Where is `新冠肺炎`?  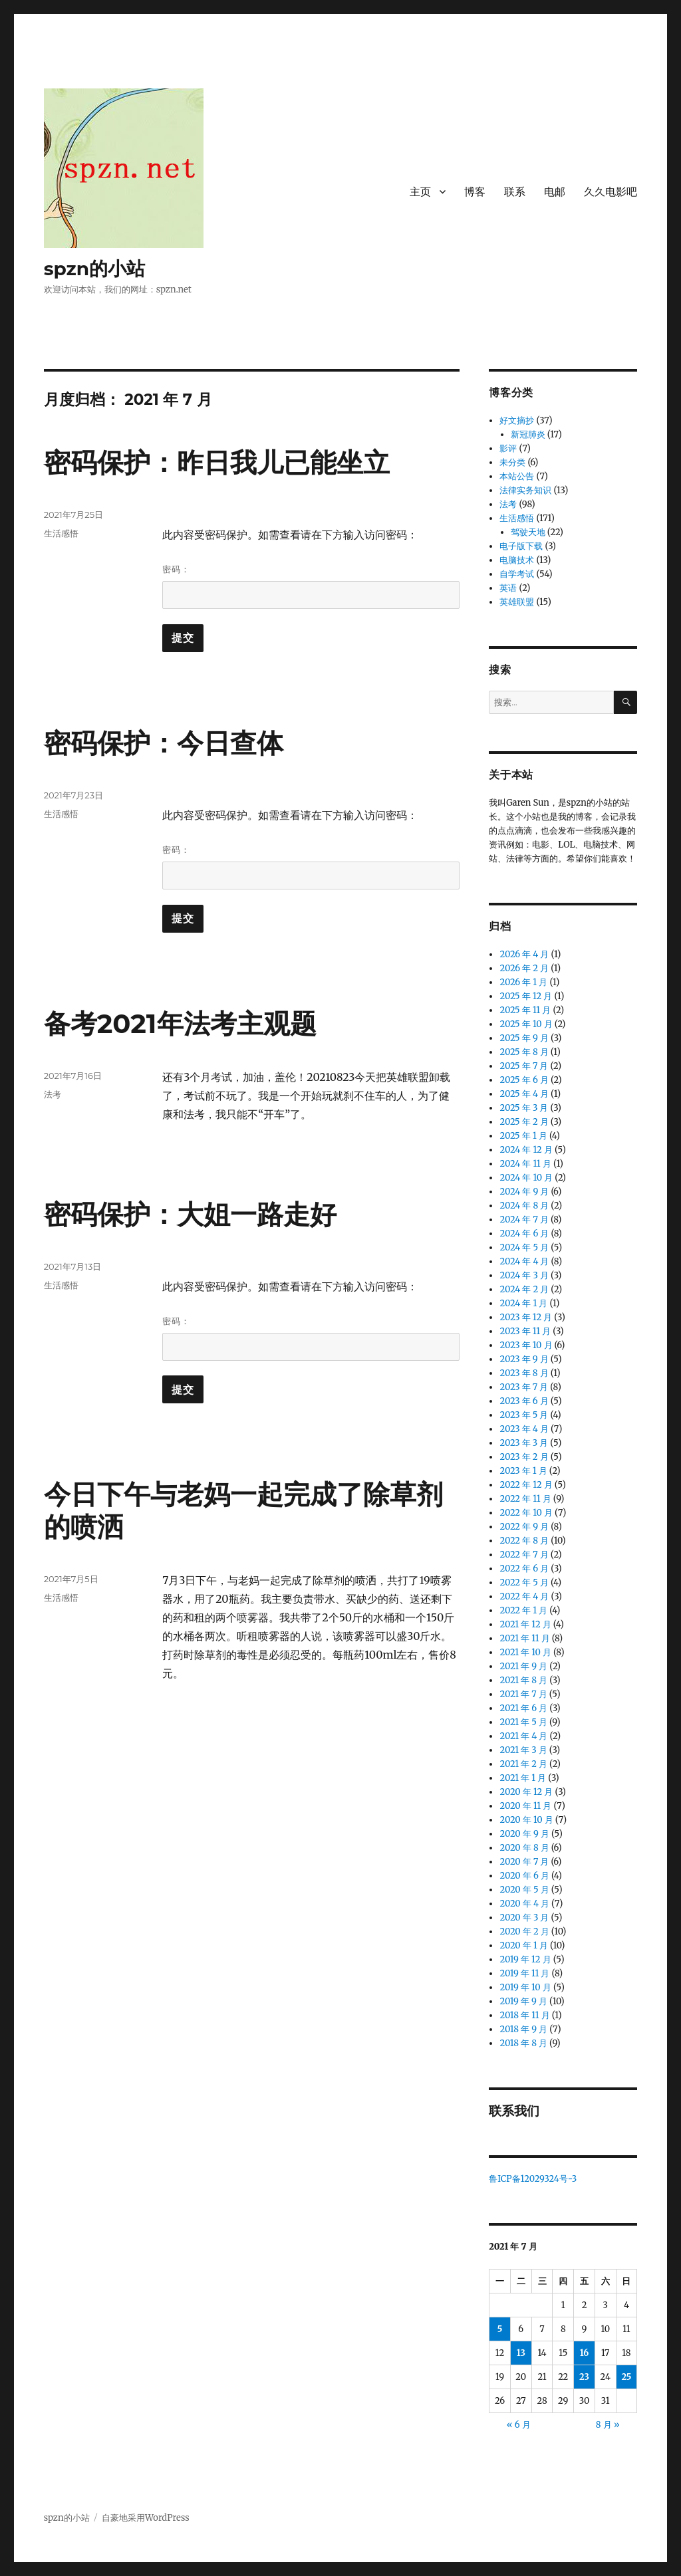 新冠肺炎 is located at coordinates (528, 434).